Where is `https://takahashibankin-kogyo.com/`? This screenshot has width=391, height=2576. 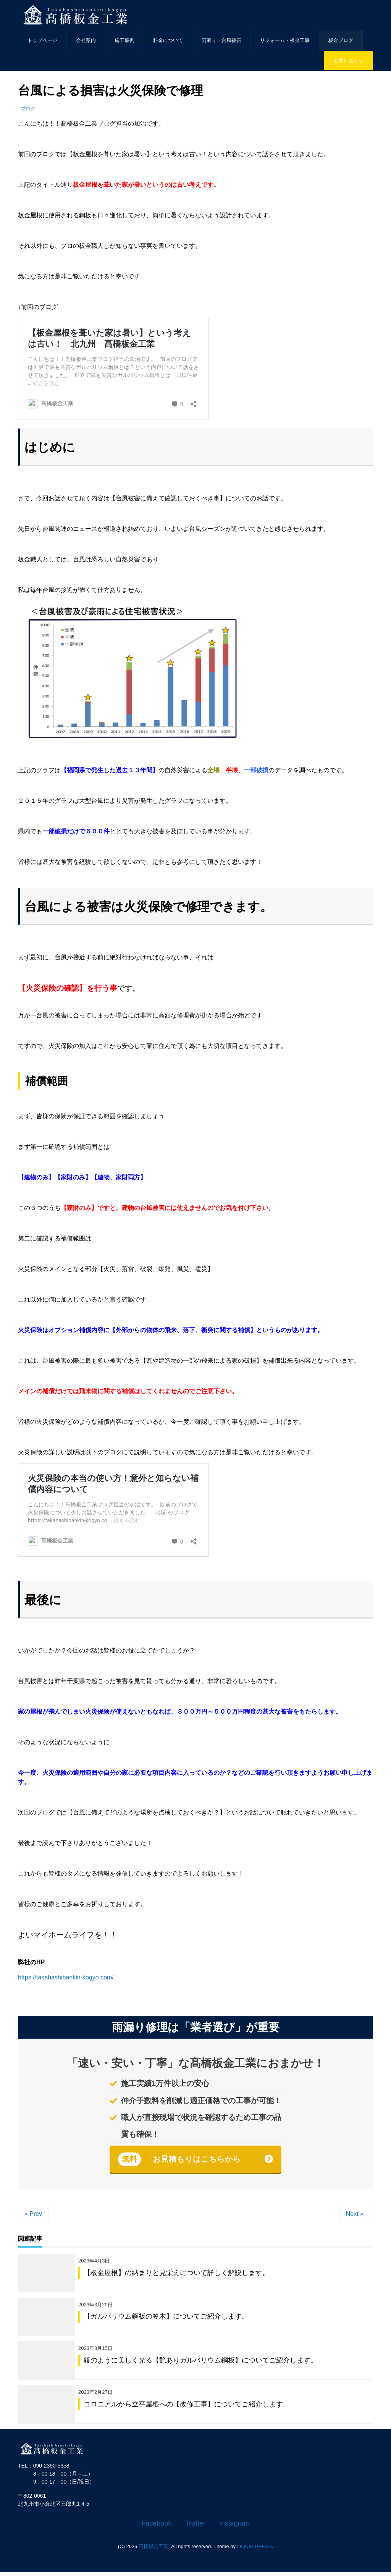 https://takahashibankin-kogyo.com/ is located at coordinates (66, 1977).